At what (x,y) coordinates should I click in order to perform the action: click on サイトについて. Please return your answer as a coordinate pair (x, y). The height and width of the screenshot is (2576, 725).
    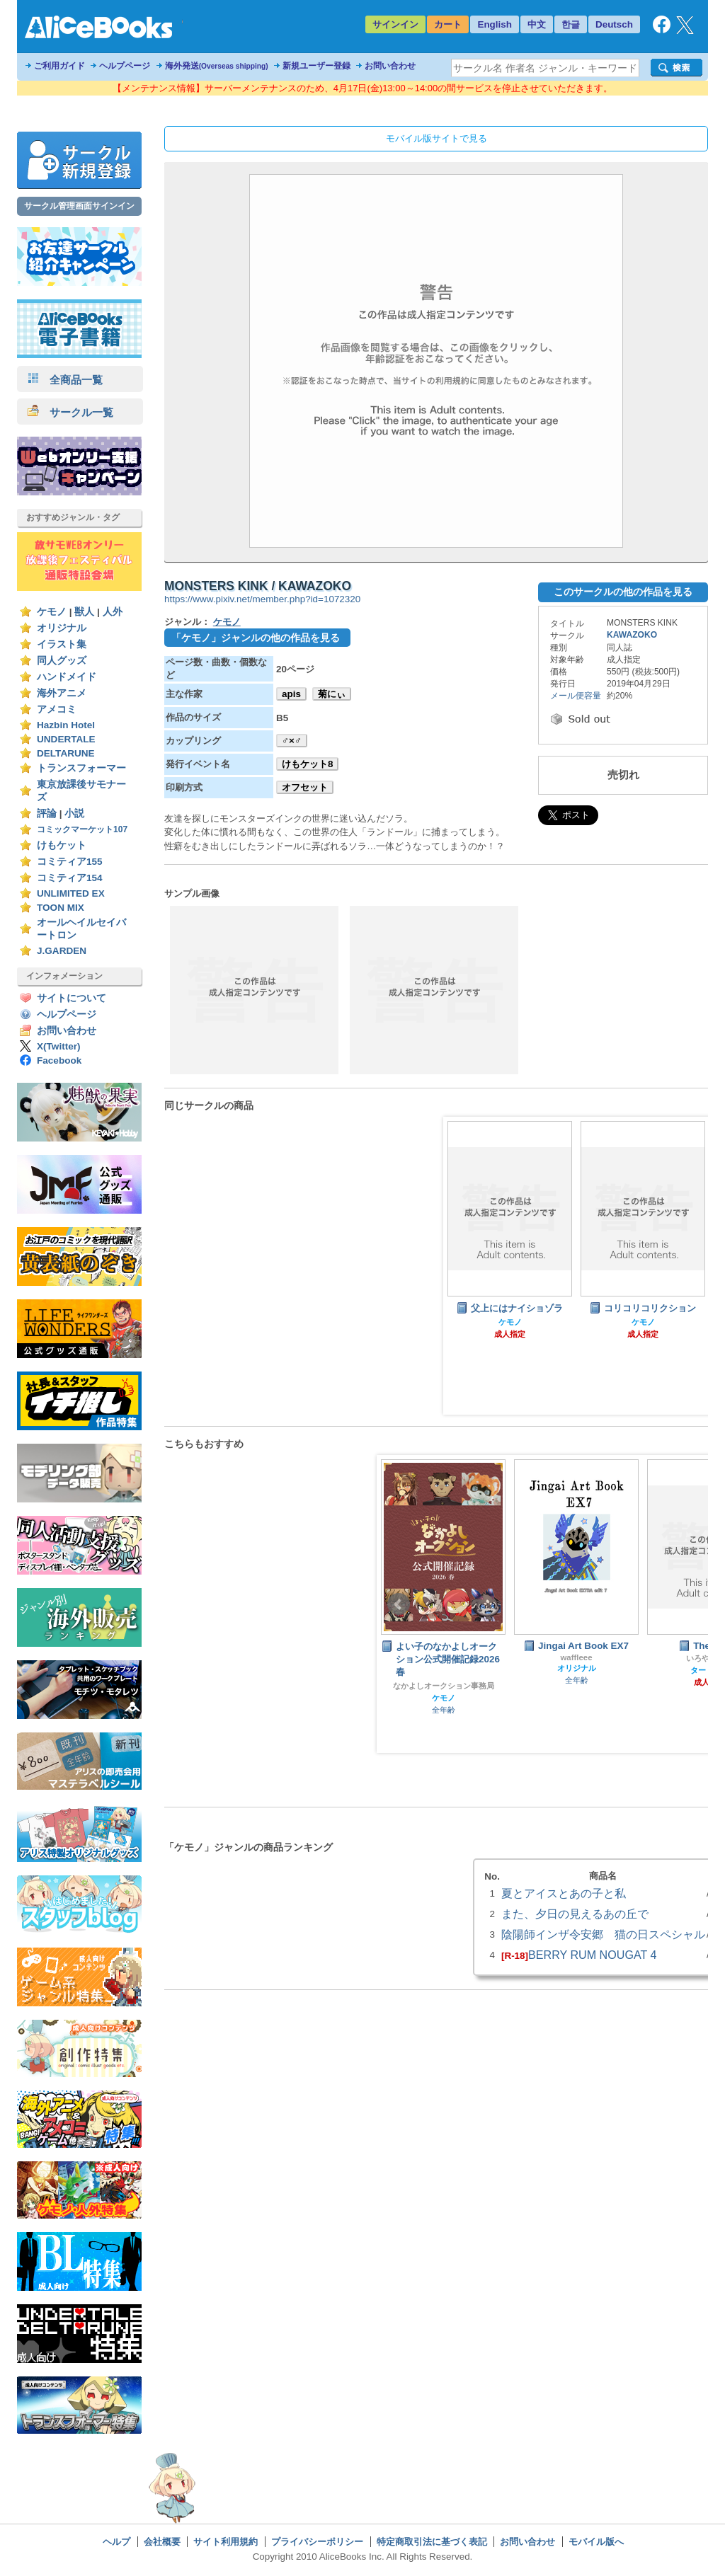
    Looking at the image, I should click on (71, 998).